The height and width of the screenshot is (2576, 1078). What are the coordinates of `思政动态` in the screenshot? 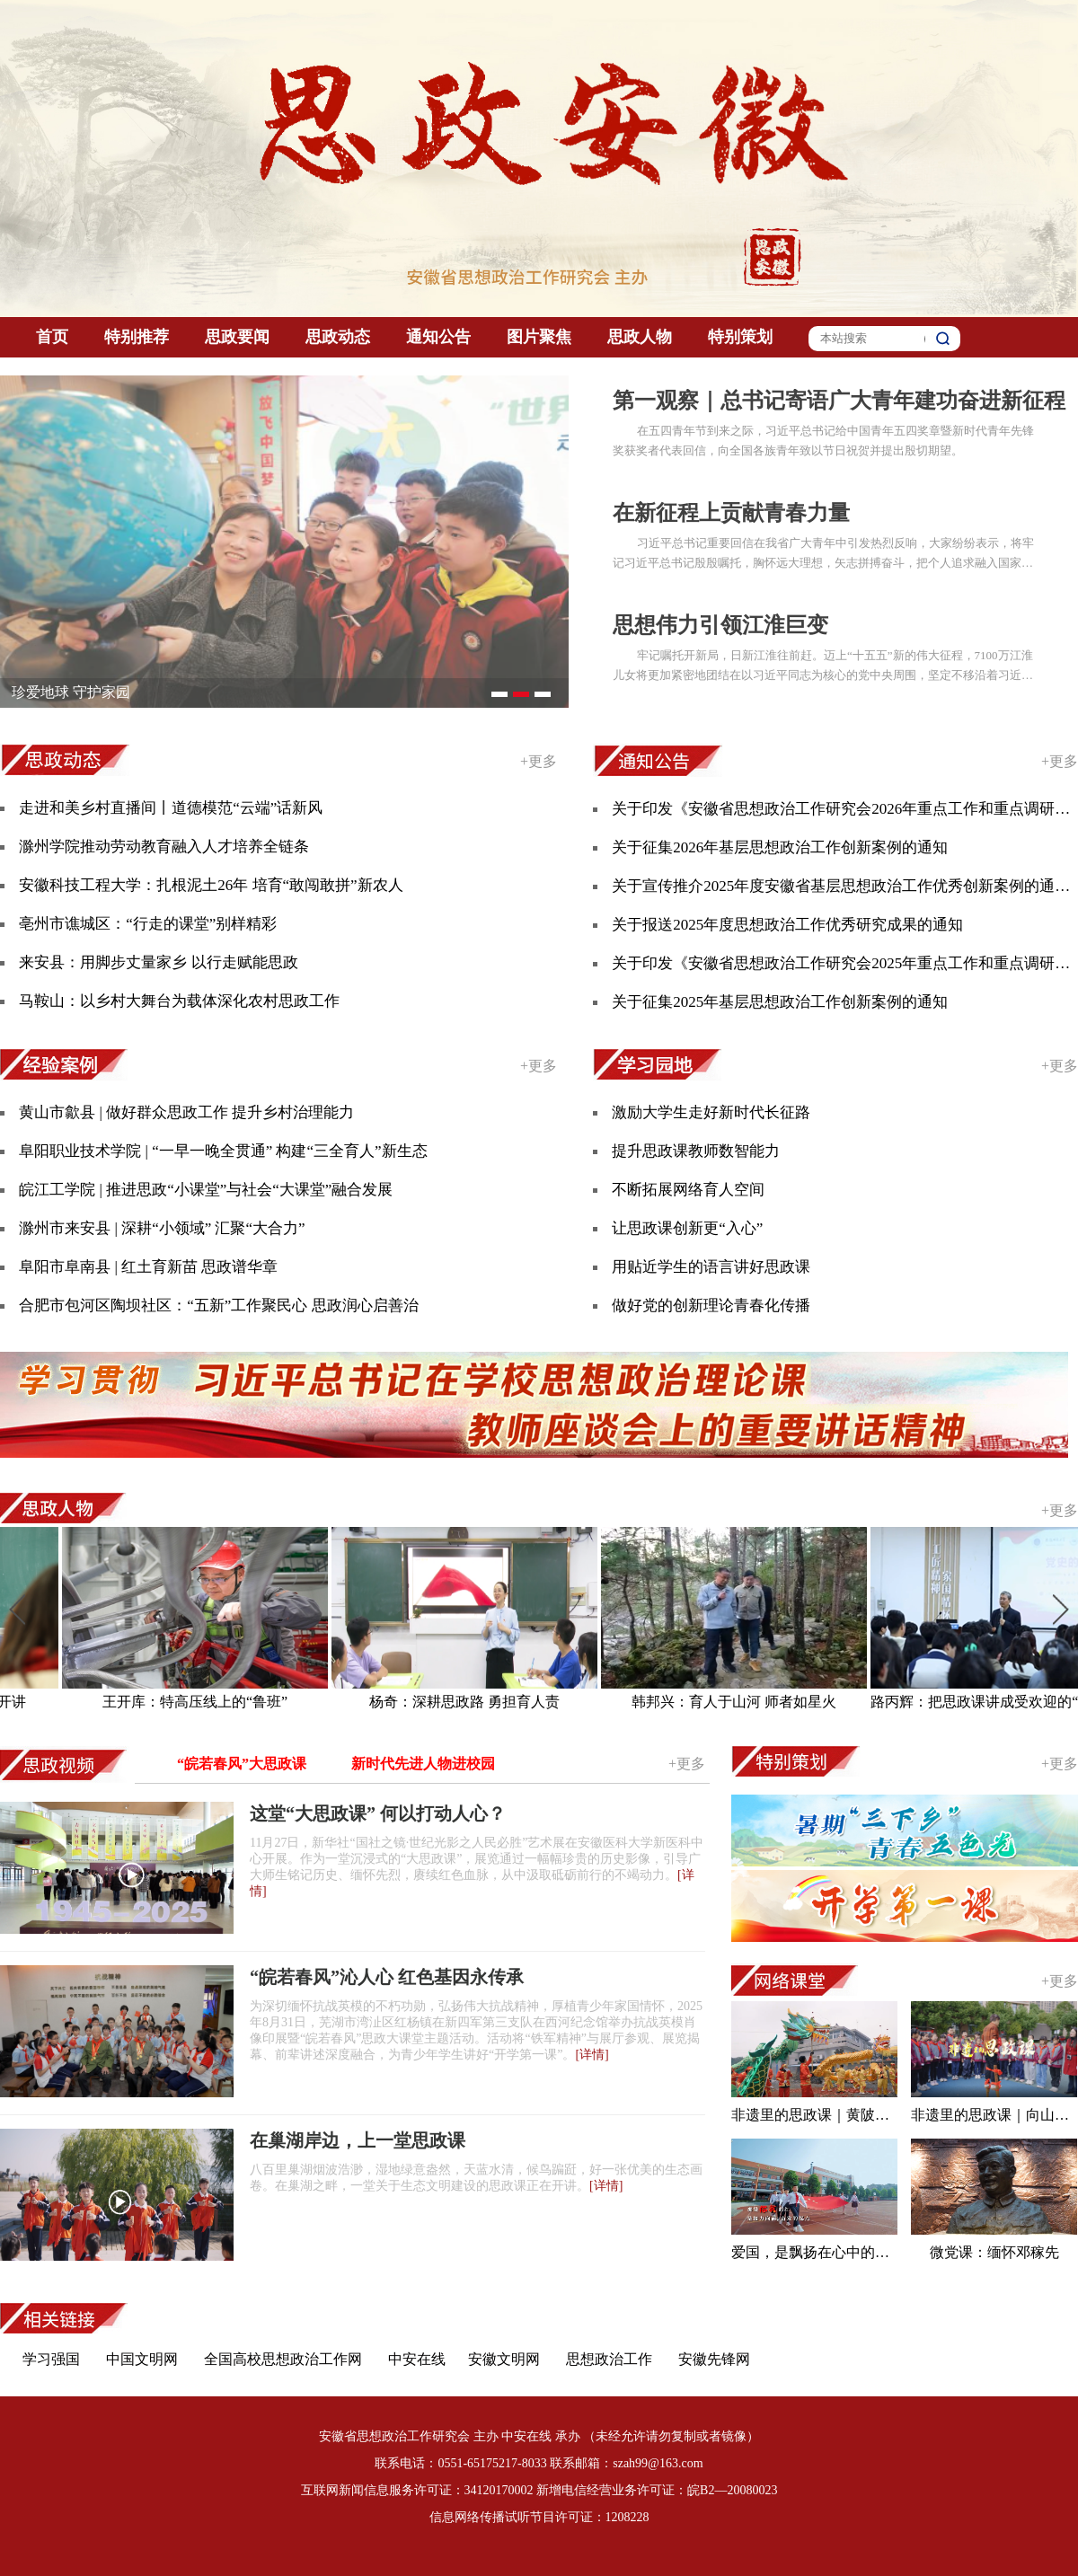 It's located at (337, 337).